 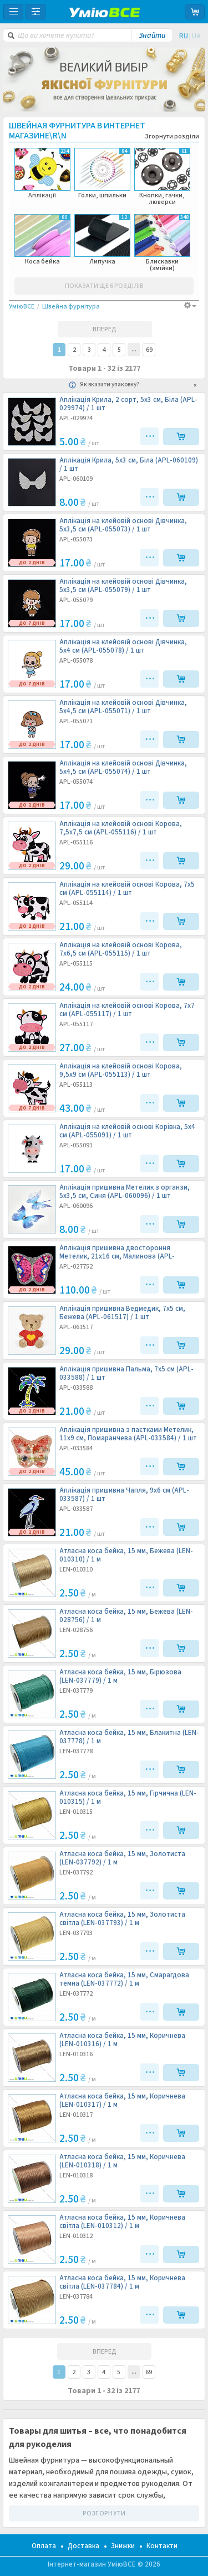 What do you see at coordinates (124, 1494) in the screenshot?
I see `Аплікація пришивна Чапля, 9х6 см (APL-033587) /` at bounding box center [124, 1494].